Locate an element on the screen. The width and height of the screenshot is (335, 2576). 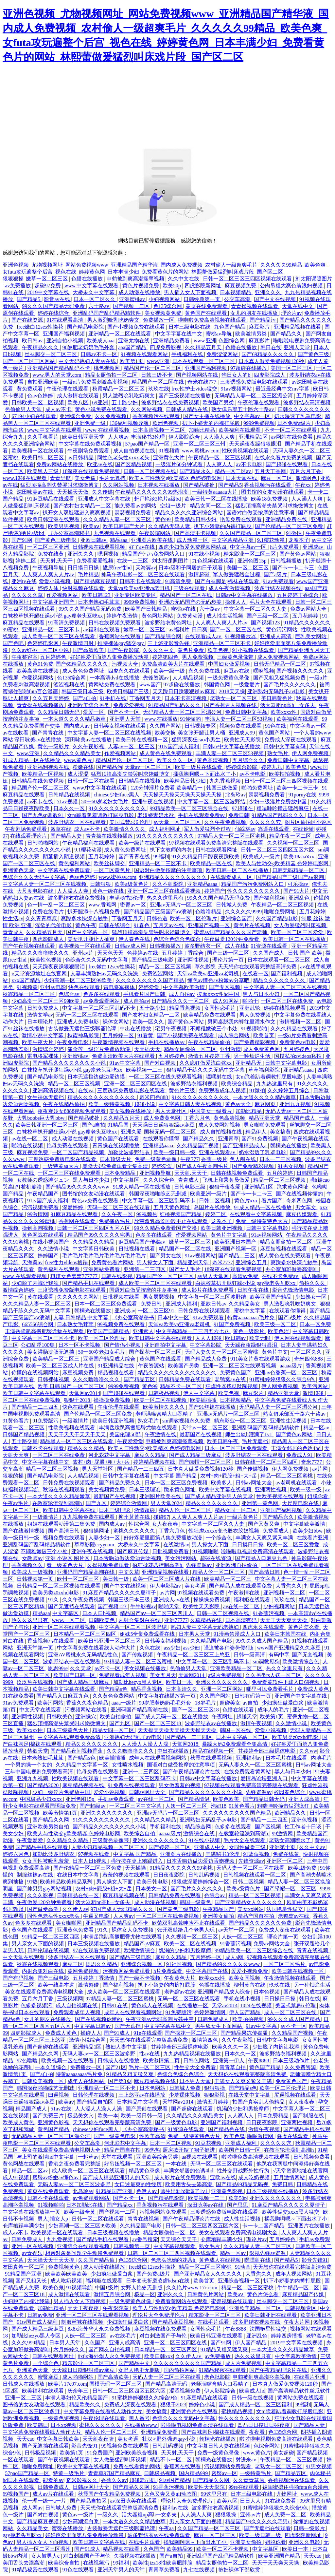
精品国产污污免费网站入口 is located at coordinates (154, 554).